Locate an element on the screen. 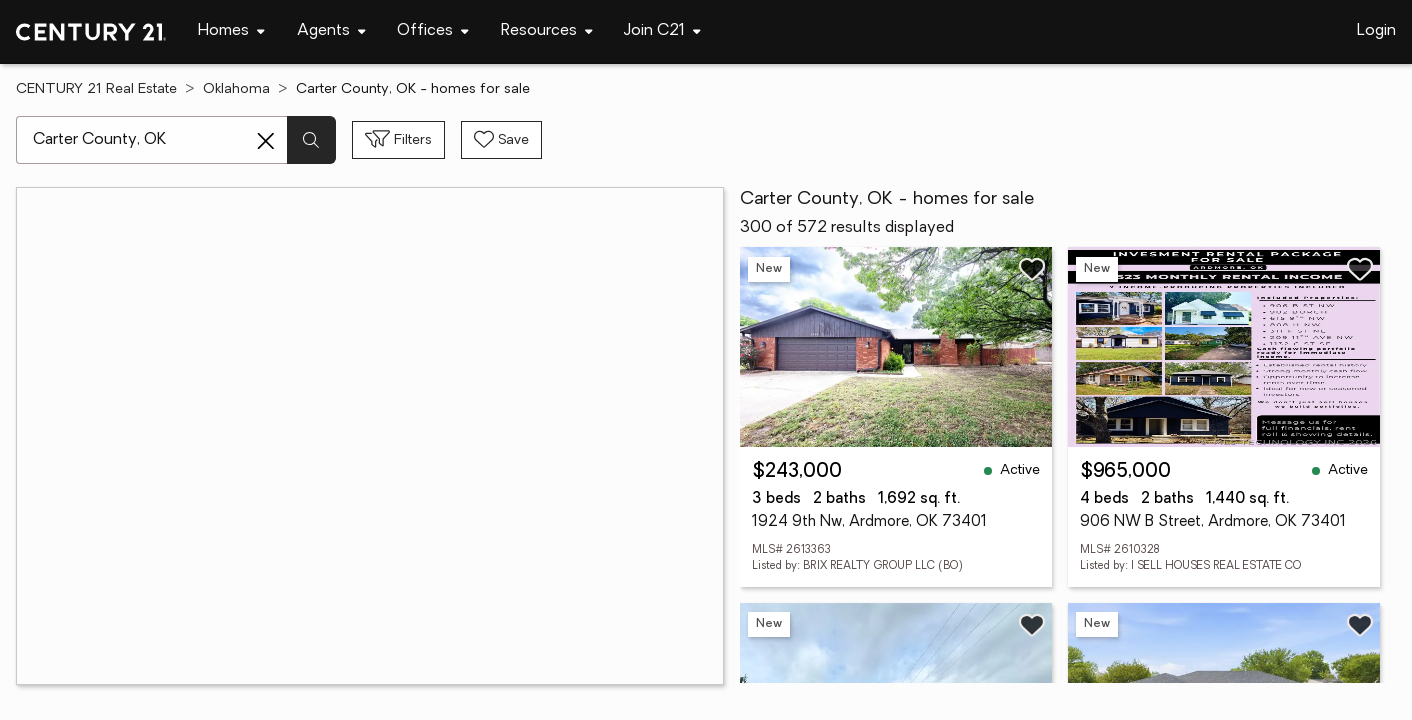  Oklahoma is located at coordinates (236, 89).